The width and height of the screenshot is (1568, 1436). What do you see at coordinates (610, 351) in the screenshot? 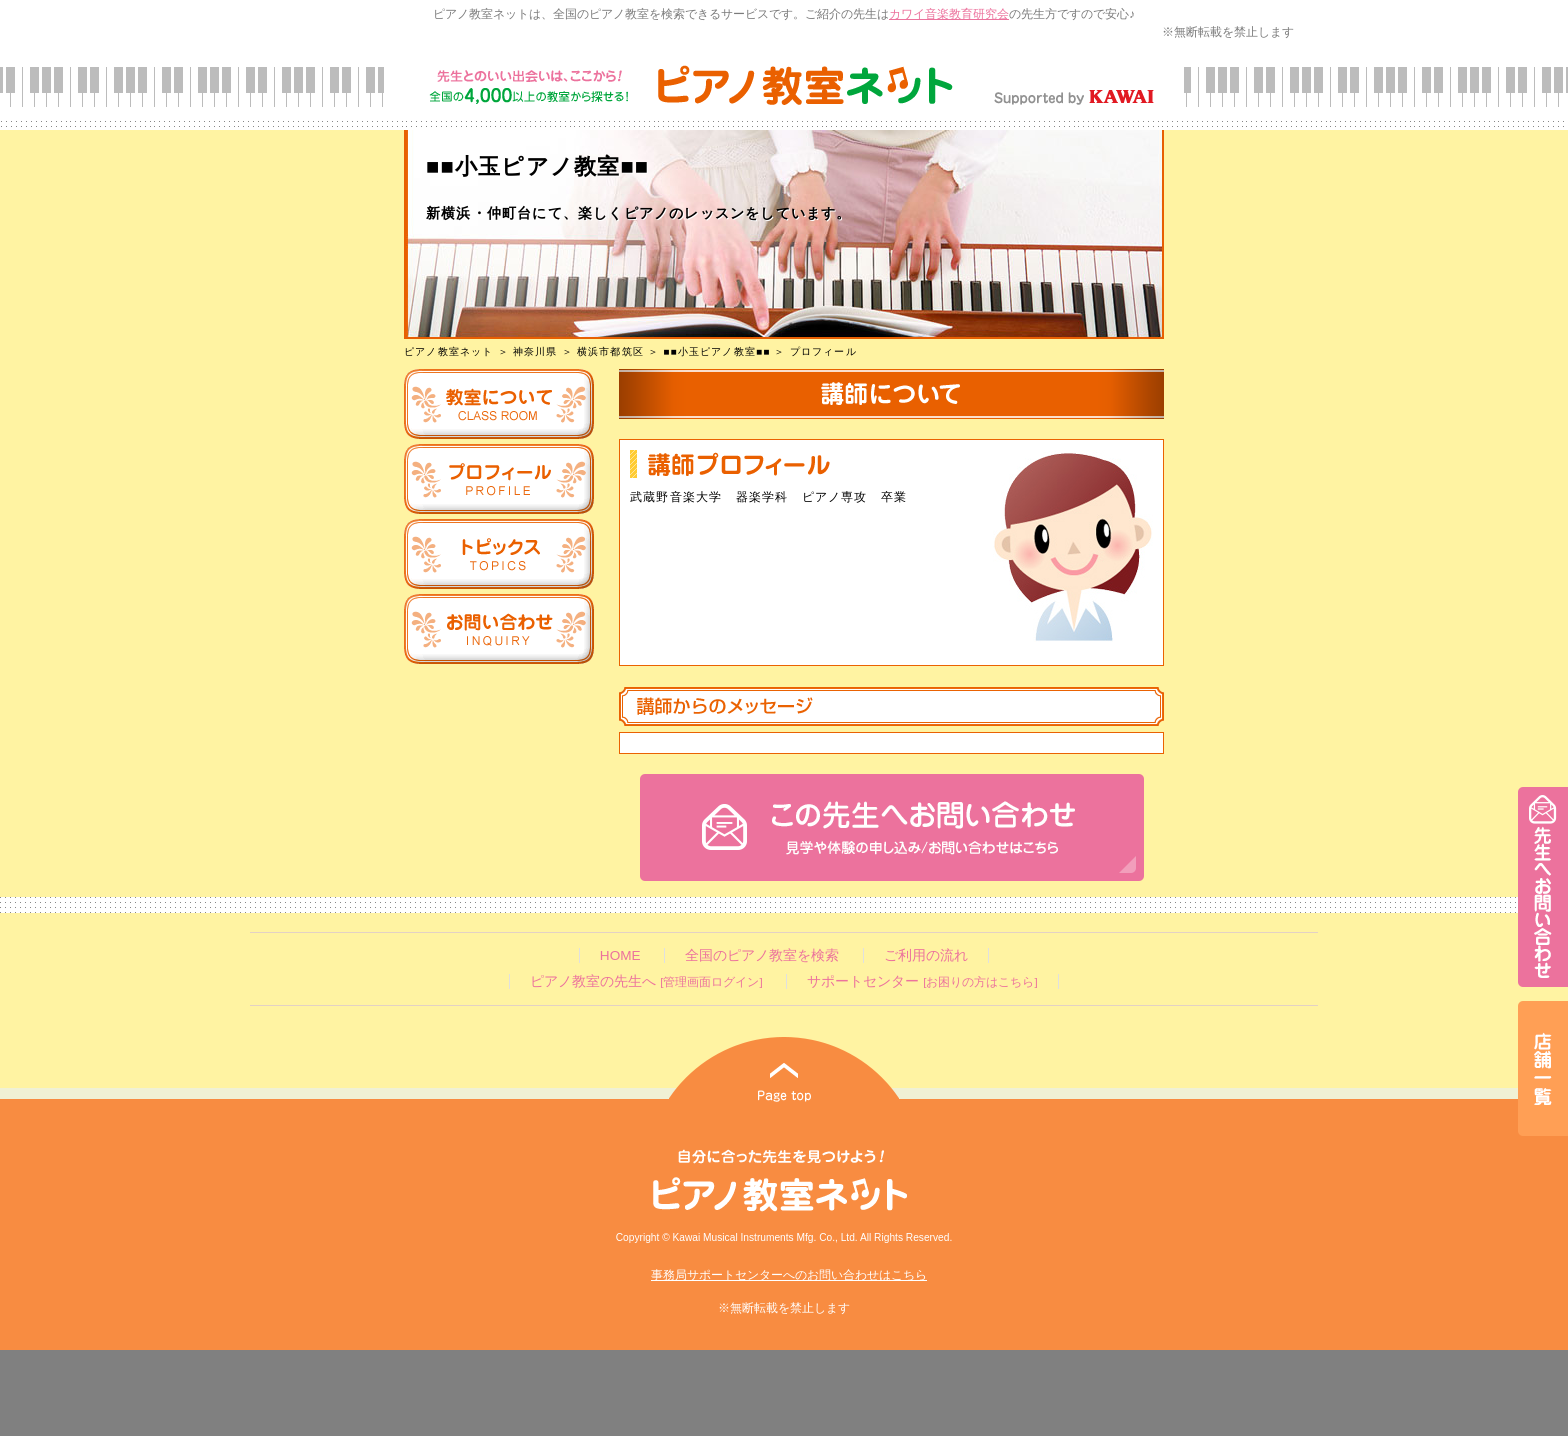
I see `横浜市都筑区` at bounding box center [610, 351].